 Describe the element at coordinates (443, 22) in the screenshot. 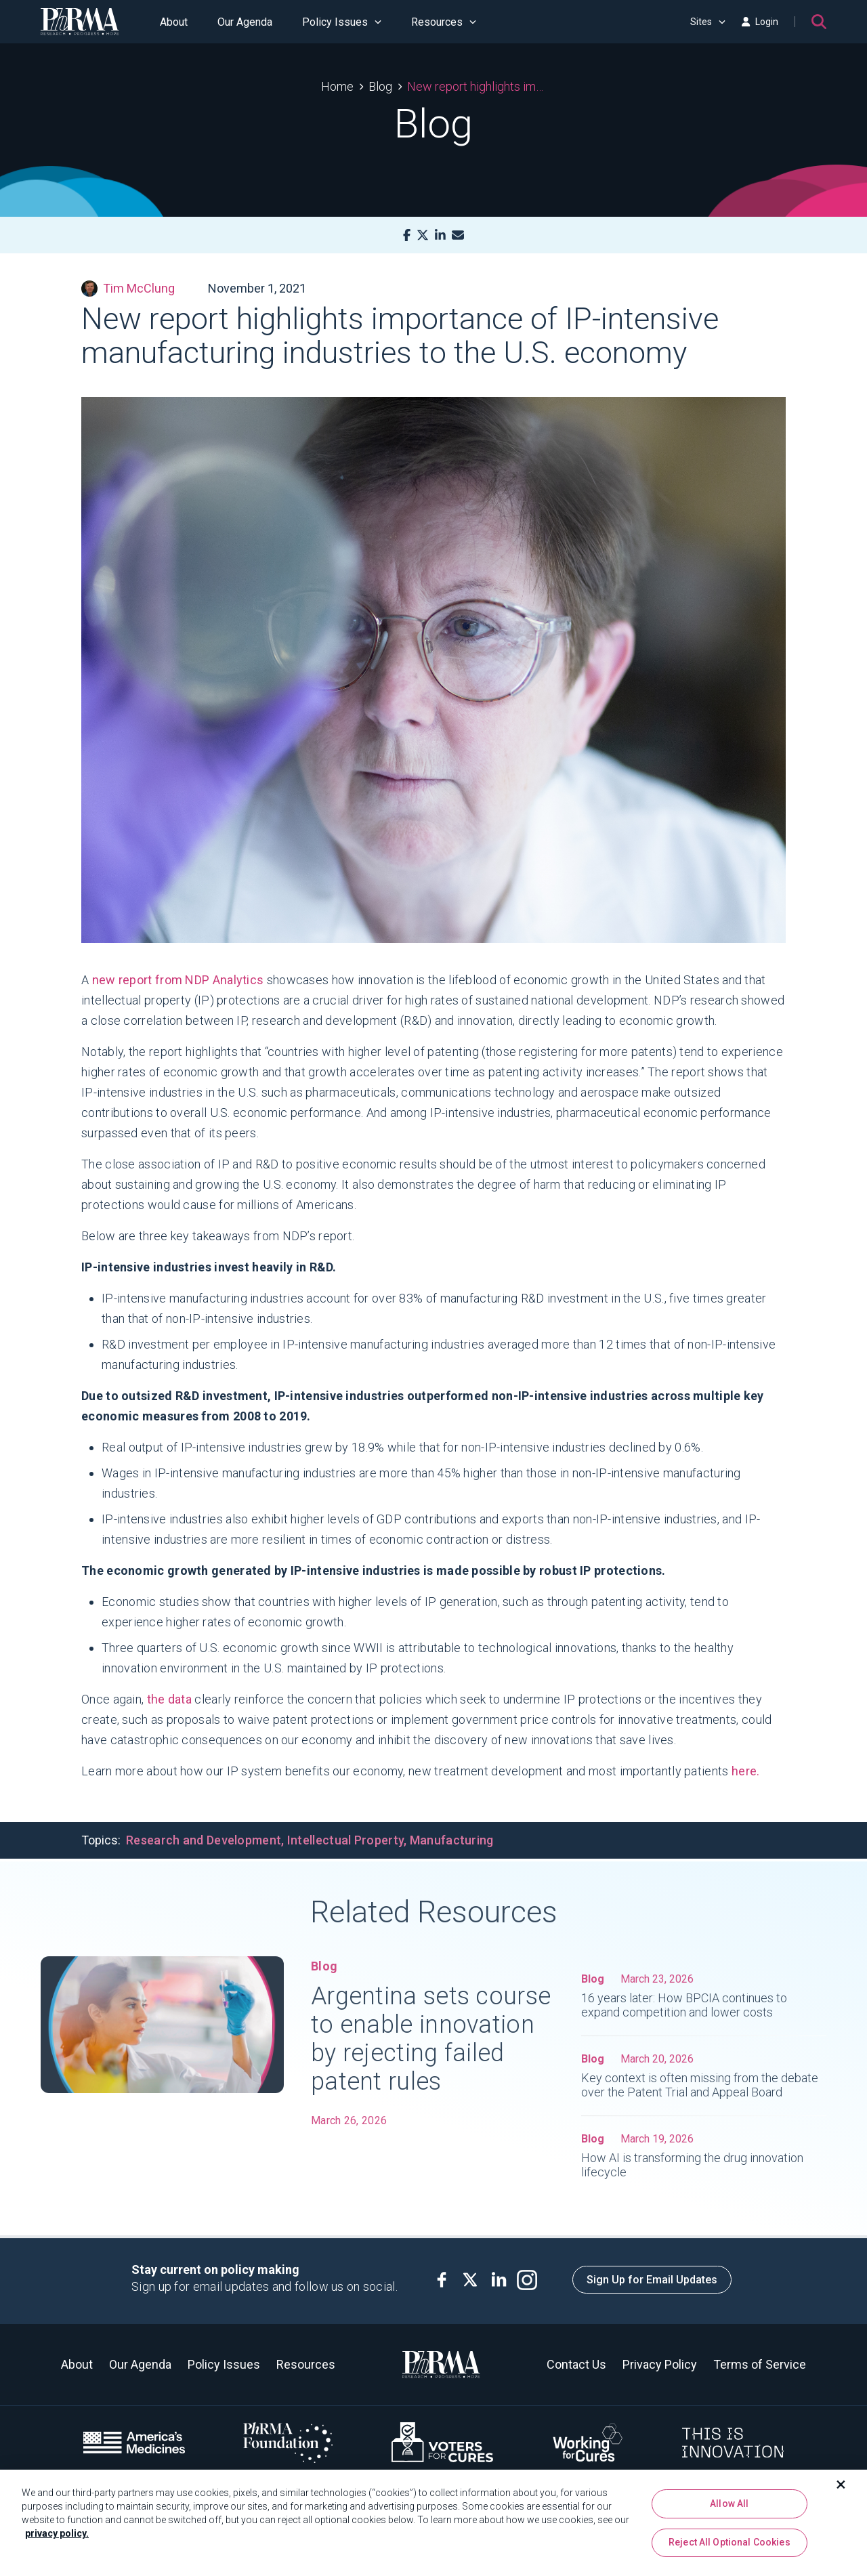

I see `Resources` at that location.